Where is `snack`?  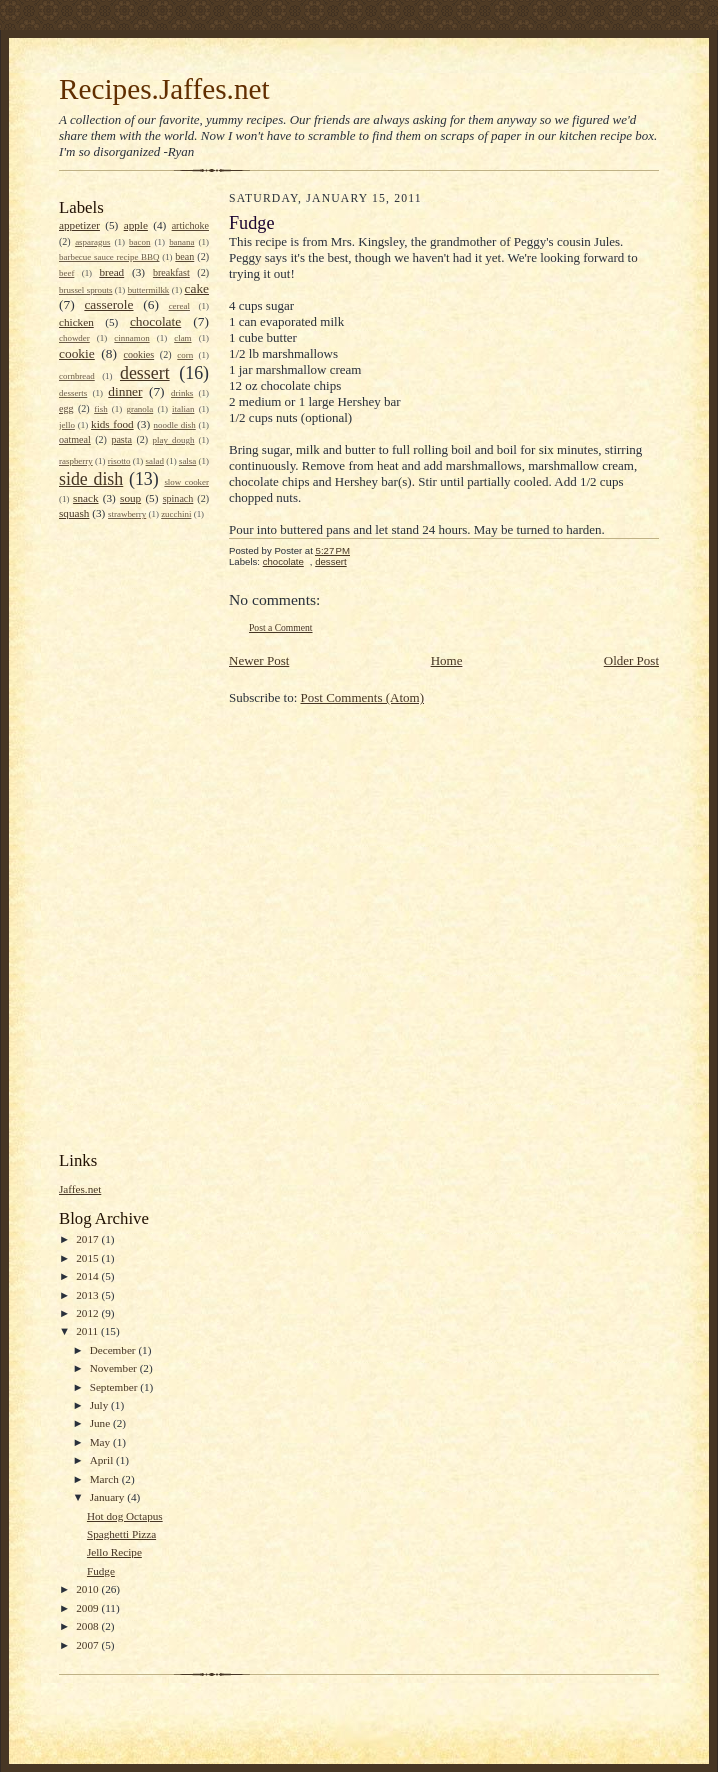 snack is located at coordinates (85, 498).